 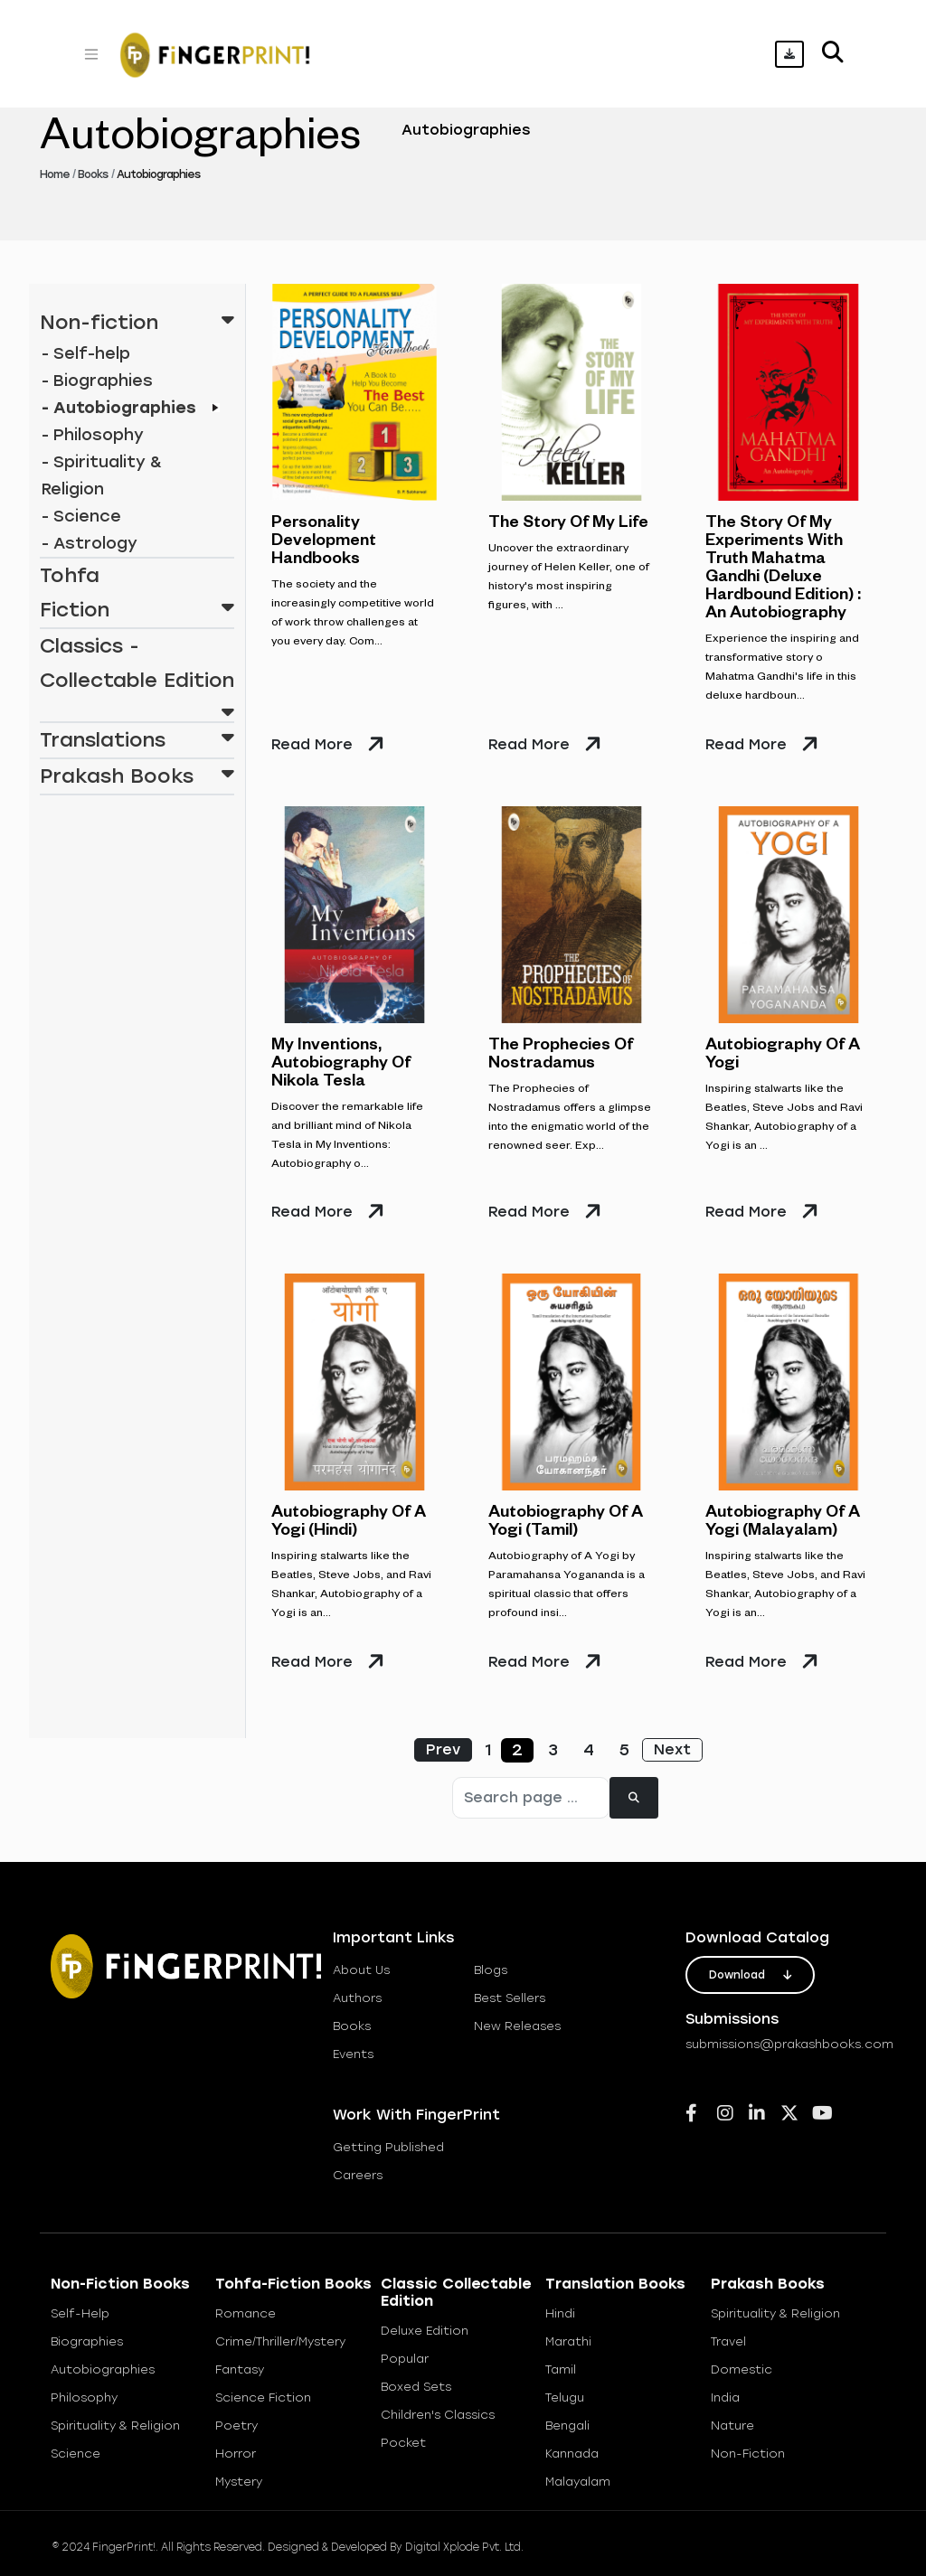 I want to click on - Autobiographies, so click(x=119, y=408).